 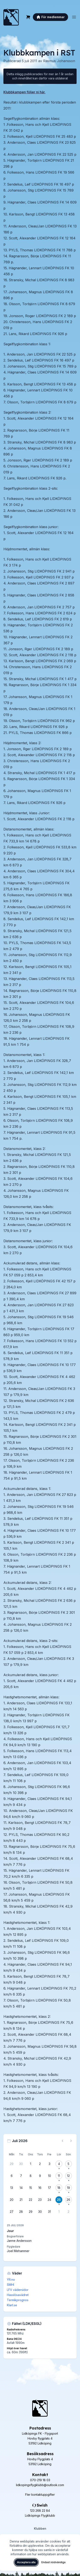 What do you see at coordinates (18, 2295) in the screenshot?
I see `Hasslösavädret` at bounding box center [18, 2295].